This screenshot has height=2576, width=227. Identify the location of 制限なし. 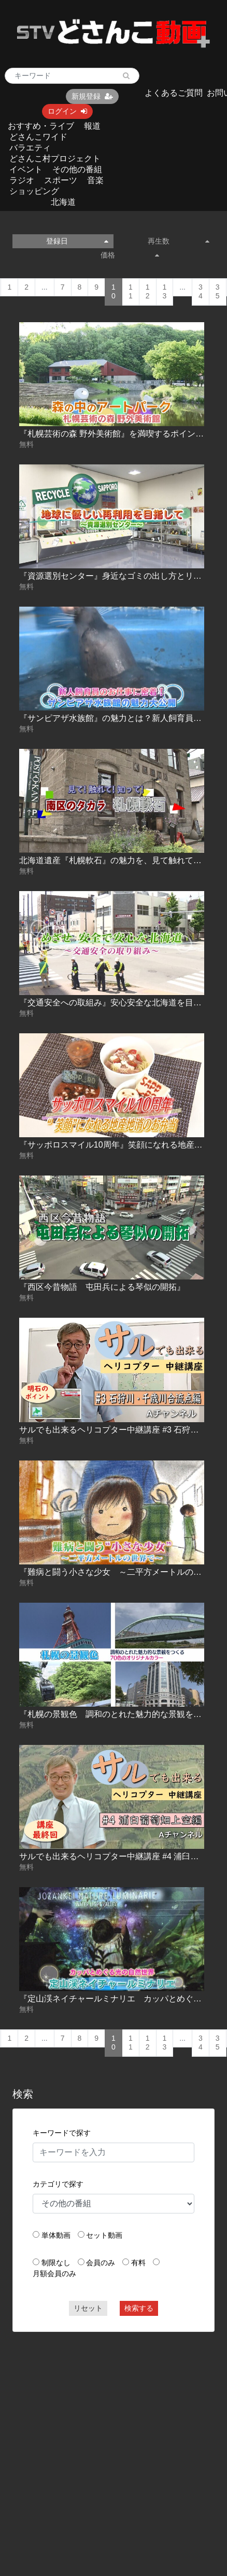
(55, 2262).